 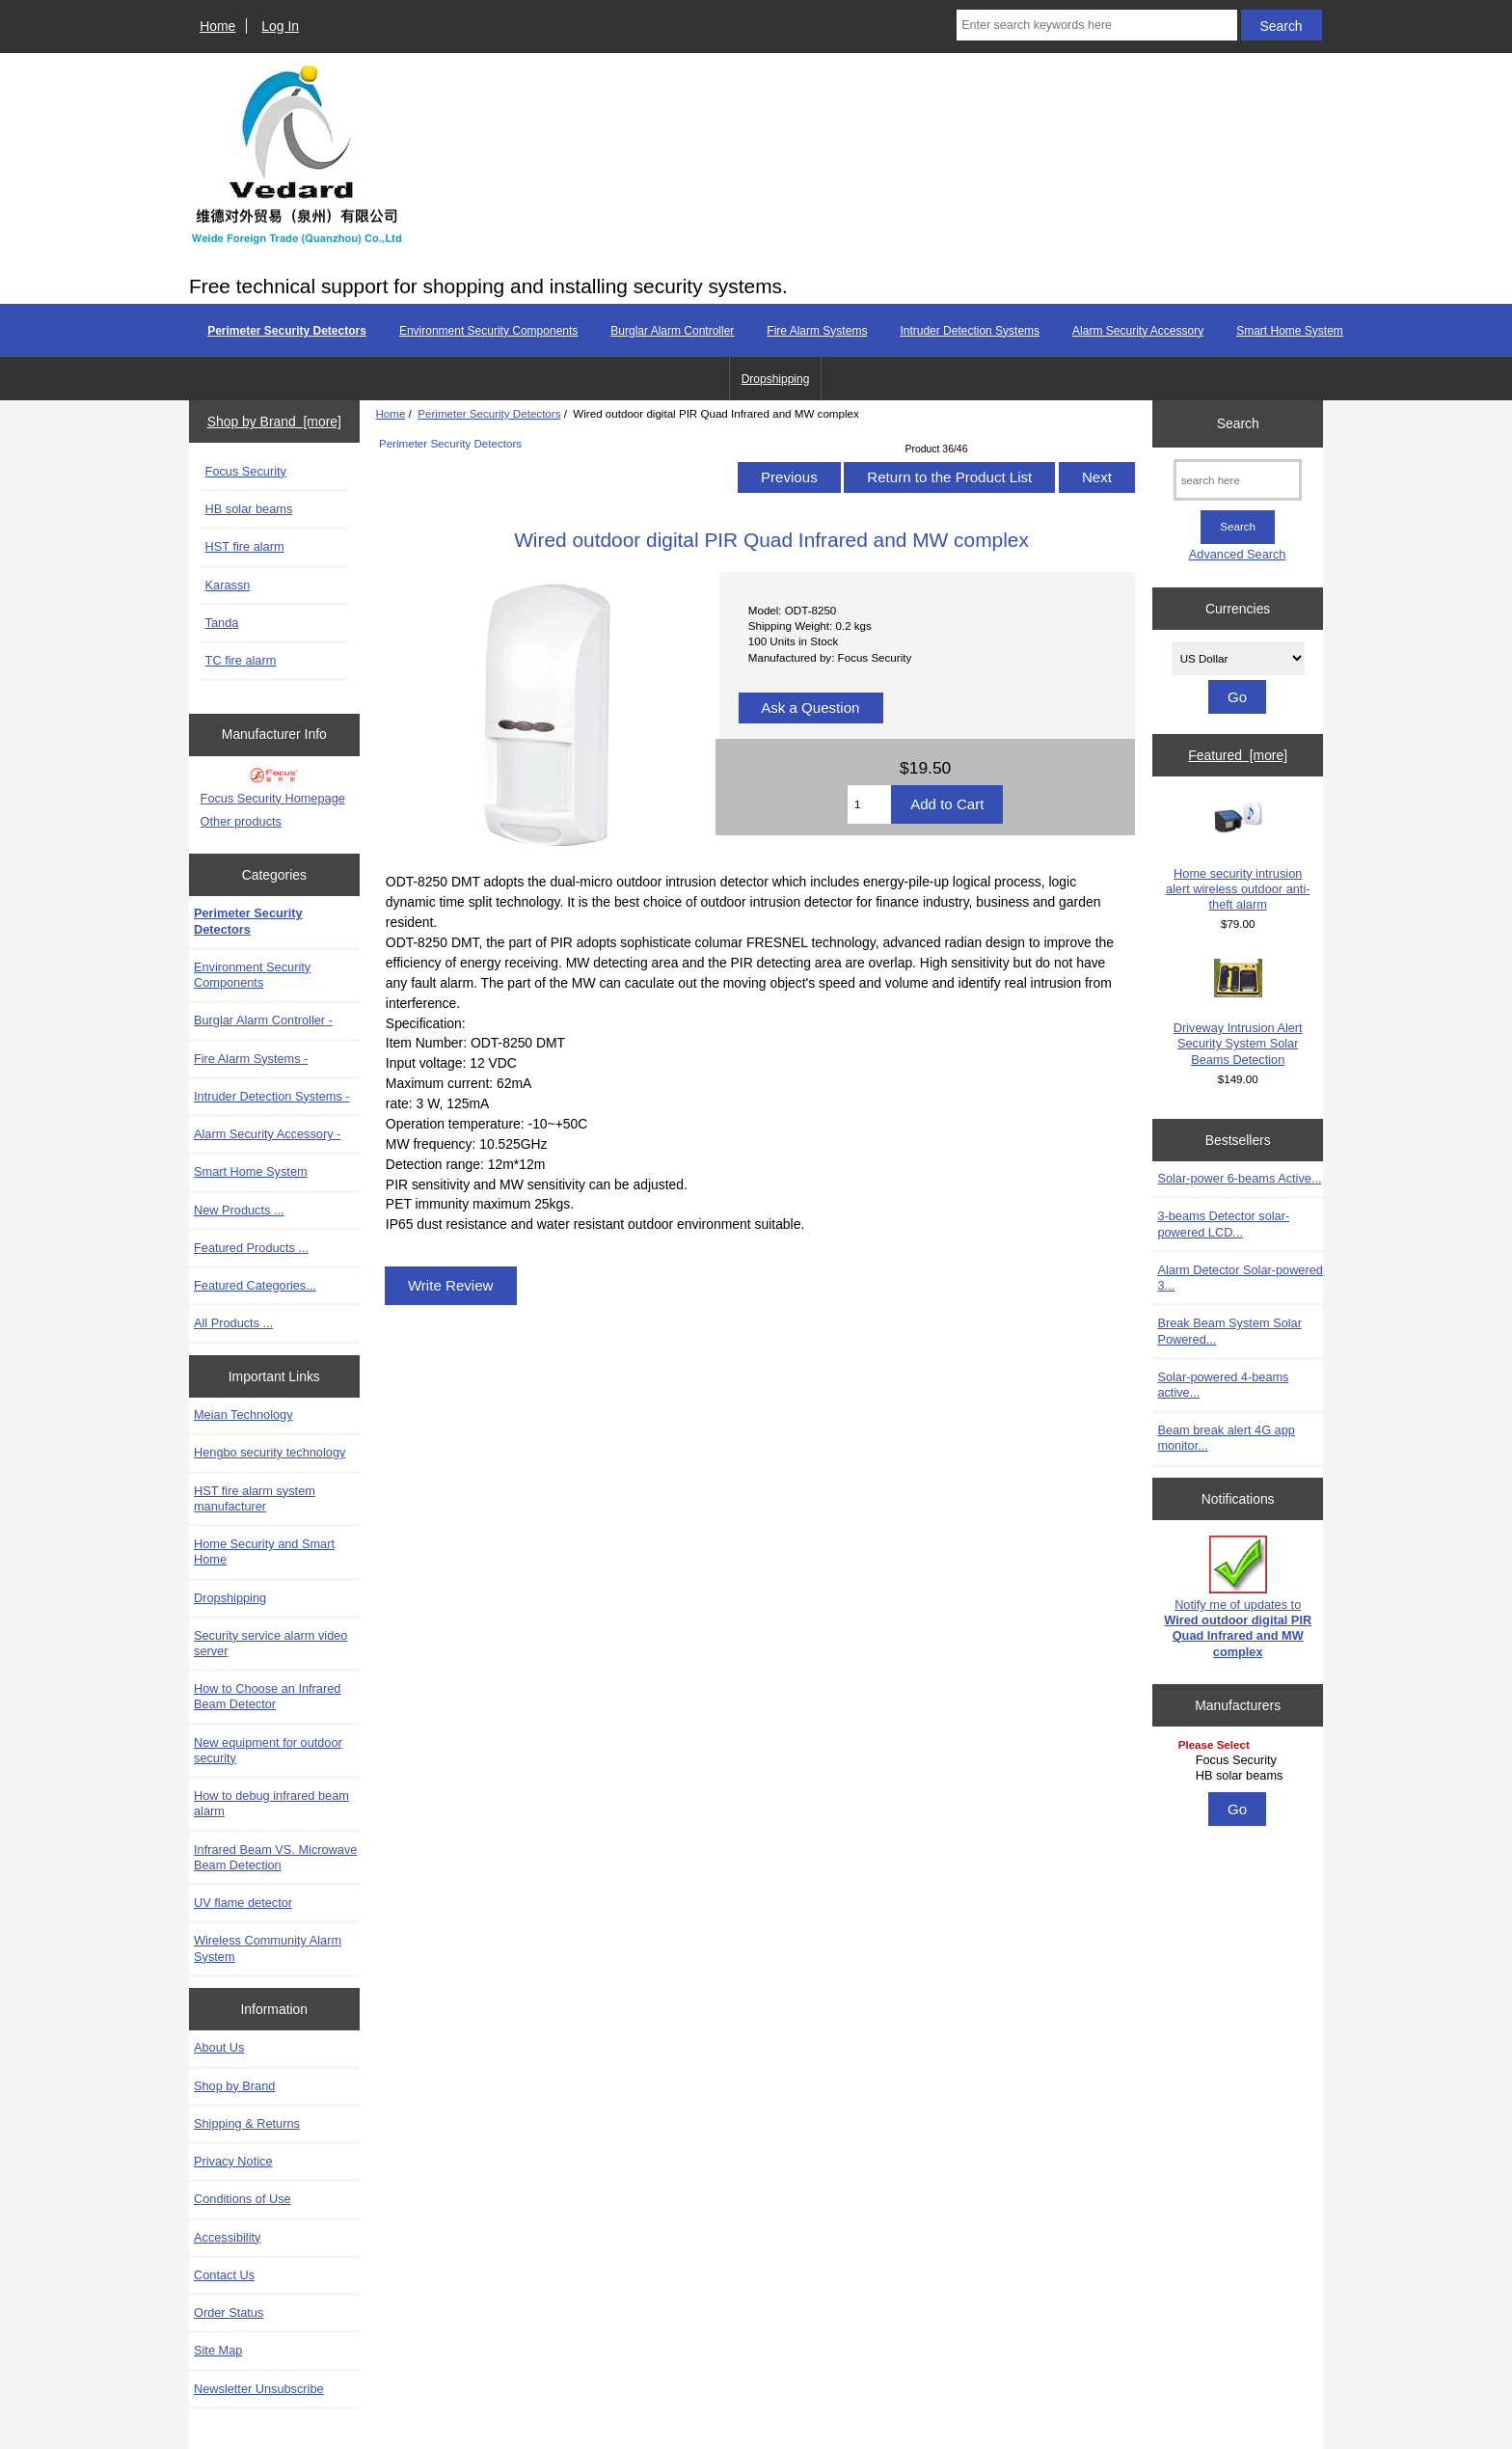 I want to click on Shop by Brand [more], so click(x=274, y=421).